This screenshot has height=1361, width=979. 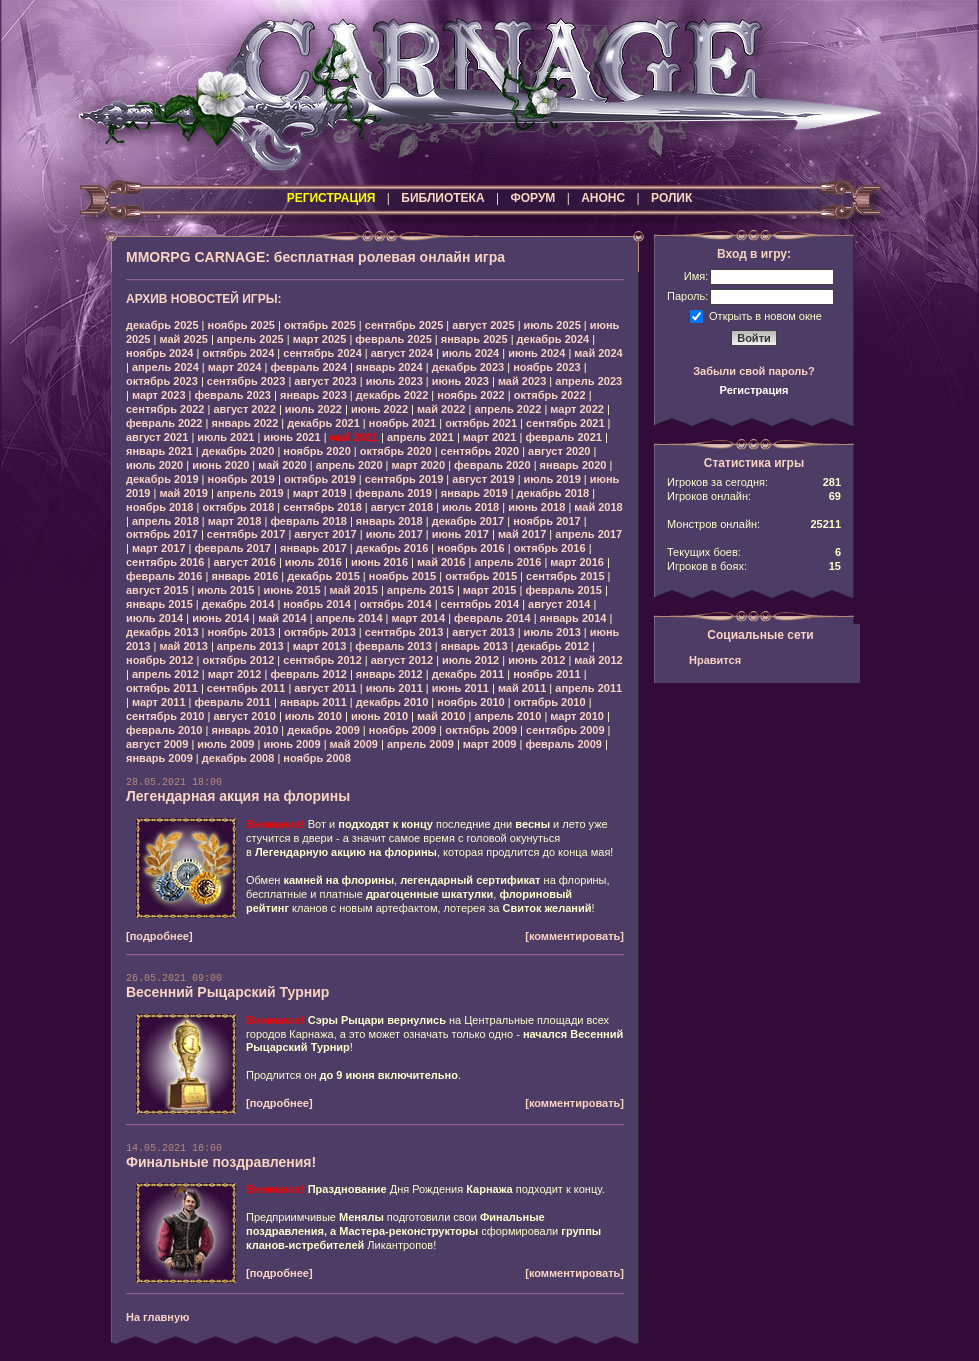 I want to click on май 2013, so click(x=183, y=646).